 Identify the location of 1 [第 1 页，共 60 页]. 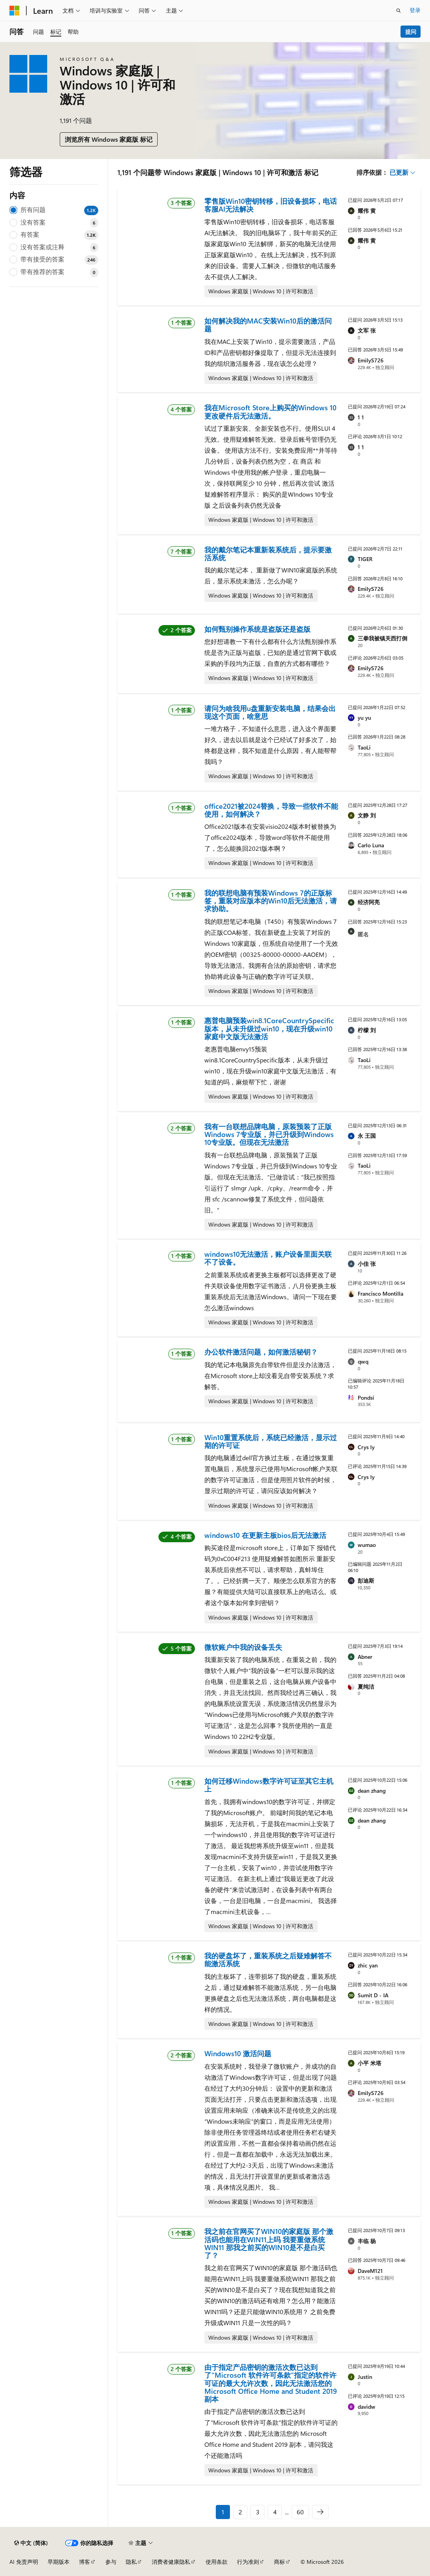
(223, 2512).